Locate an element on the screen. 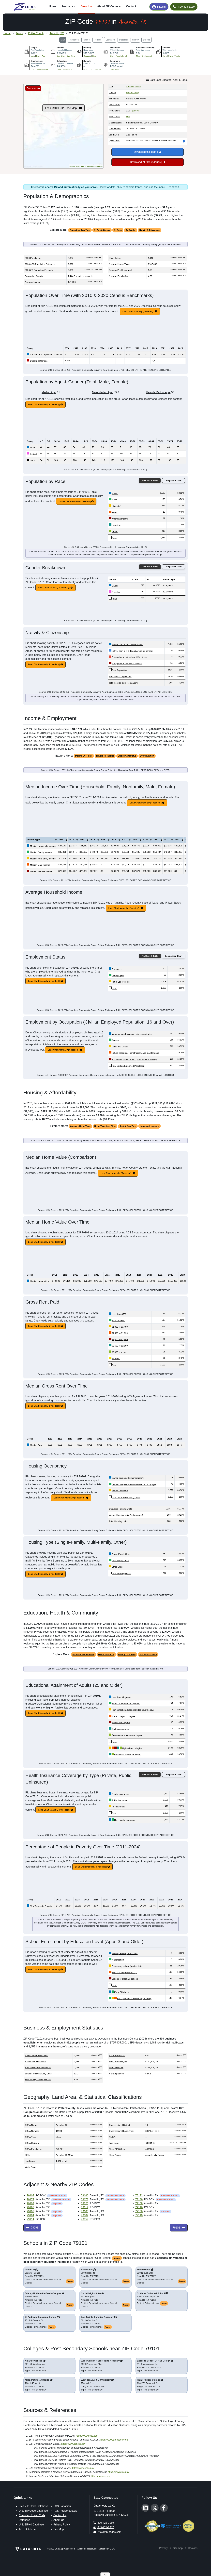 Image resolution: width=211 pixels, height=2576 pixels. Over Time [Explore Income Over Time for Households, Families, Nonfamilies, Malea, and Females] is located at coordinates (71, 56).